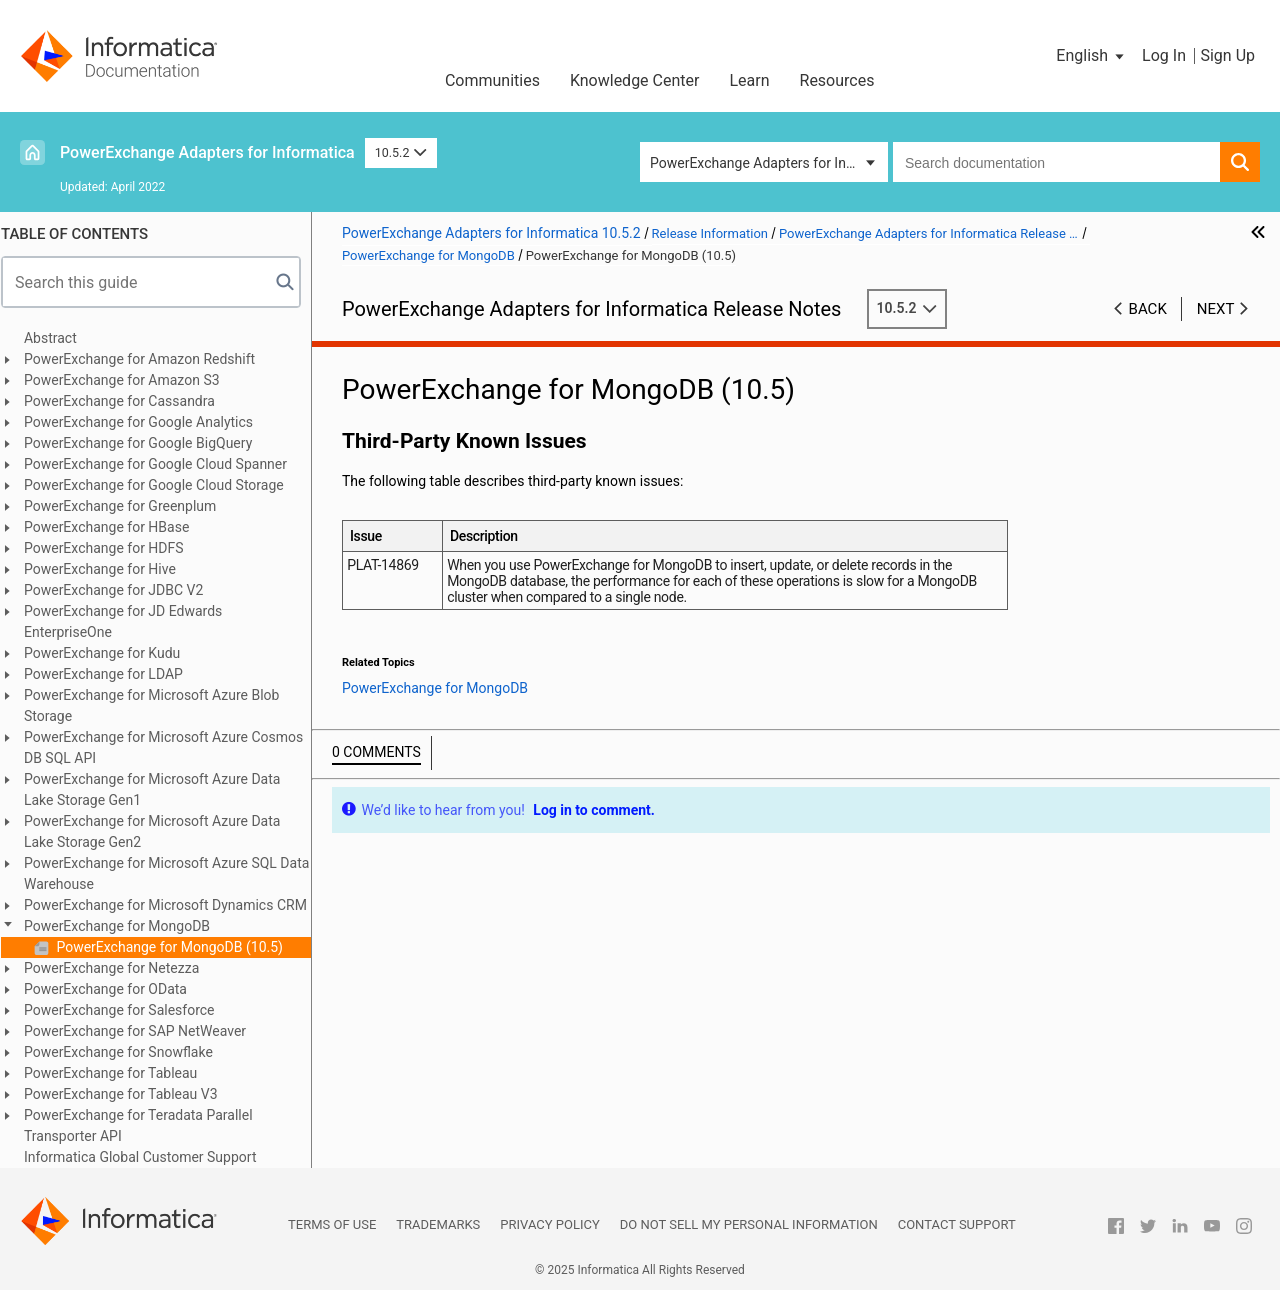  I want to click on Back [button], so click(1148, 309).